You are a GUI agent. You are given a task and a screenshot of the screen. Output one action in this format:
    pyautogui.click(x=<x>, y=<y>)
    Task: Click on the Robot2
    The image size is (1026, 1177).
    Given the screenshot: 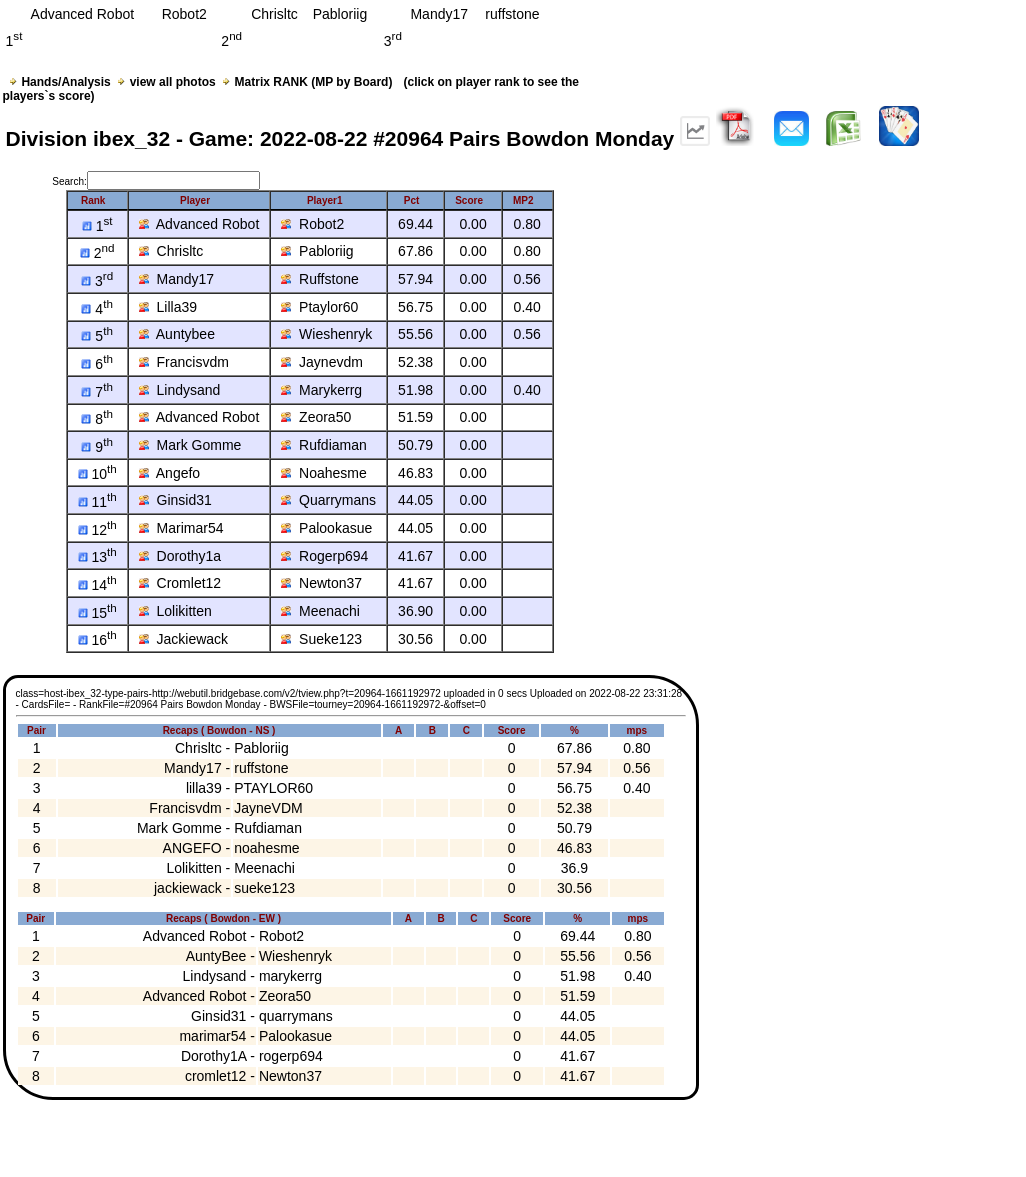 What is the action you would take?
    pyautogui.click(x=312, y=224)
    